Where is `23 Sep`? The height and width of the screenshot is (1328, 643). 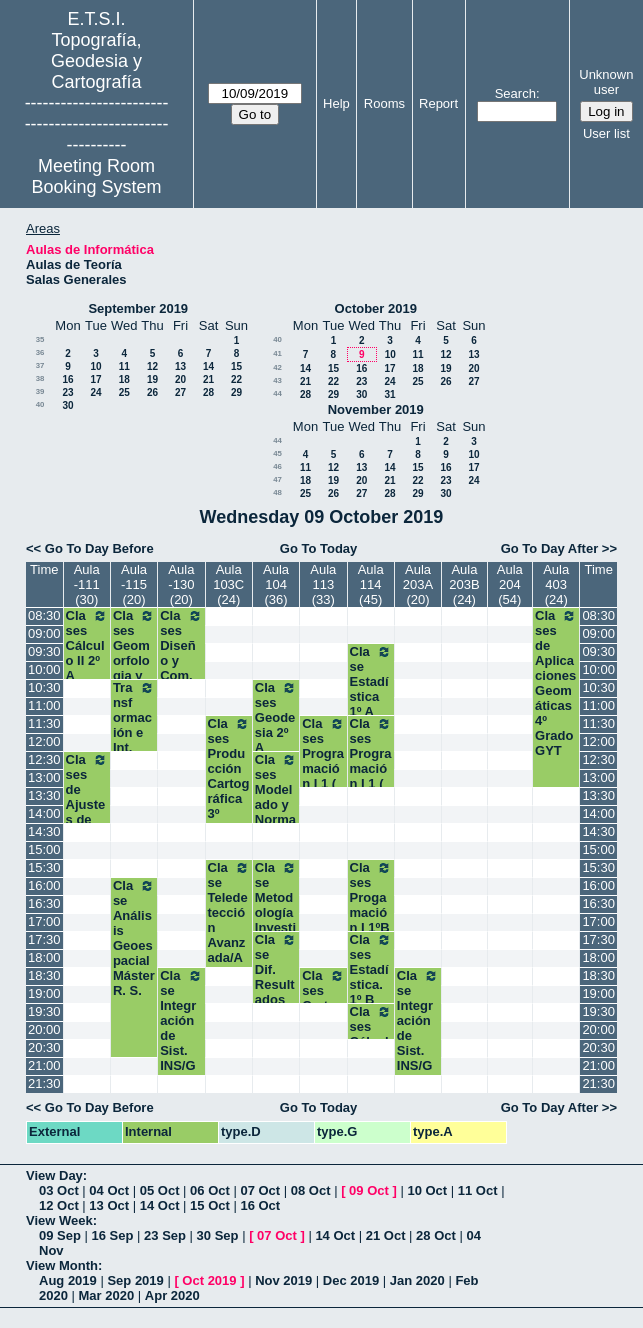 23 Sep is located at coordinates (165, 1235).